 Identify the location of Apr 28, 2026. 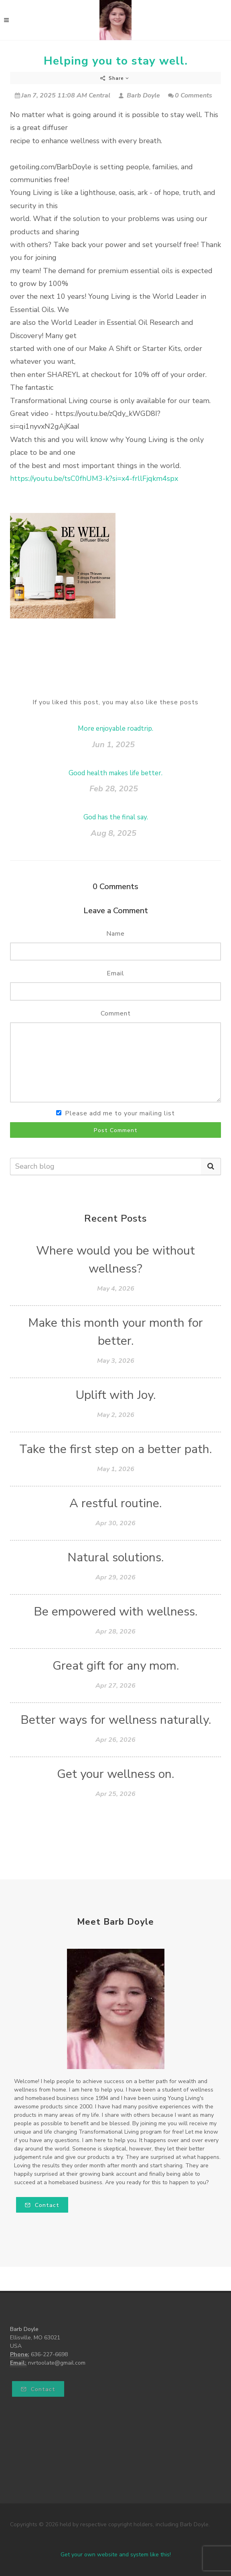
(115, 1631).